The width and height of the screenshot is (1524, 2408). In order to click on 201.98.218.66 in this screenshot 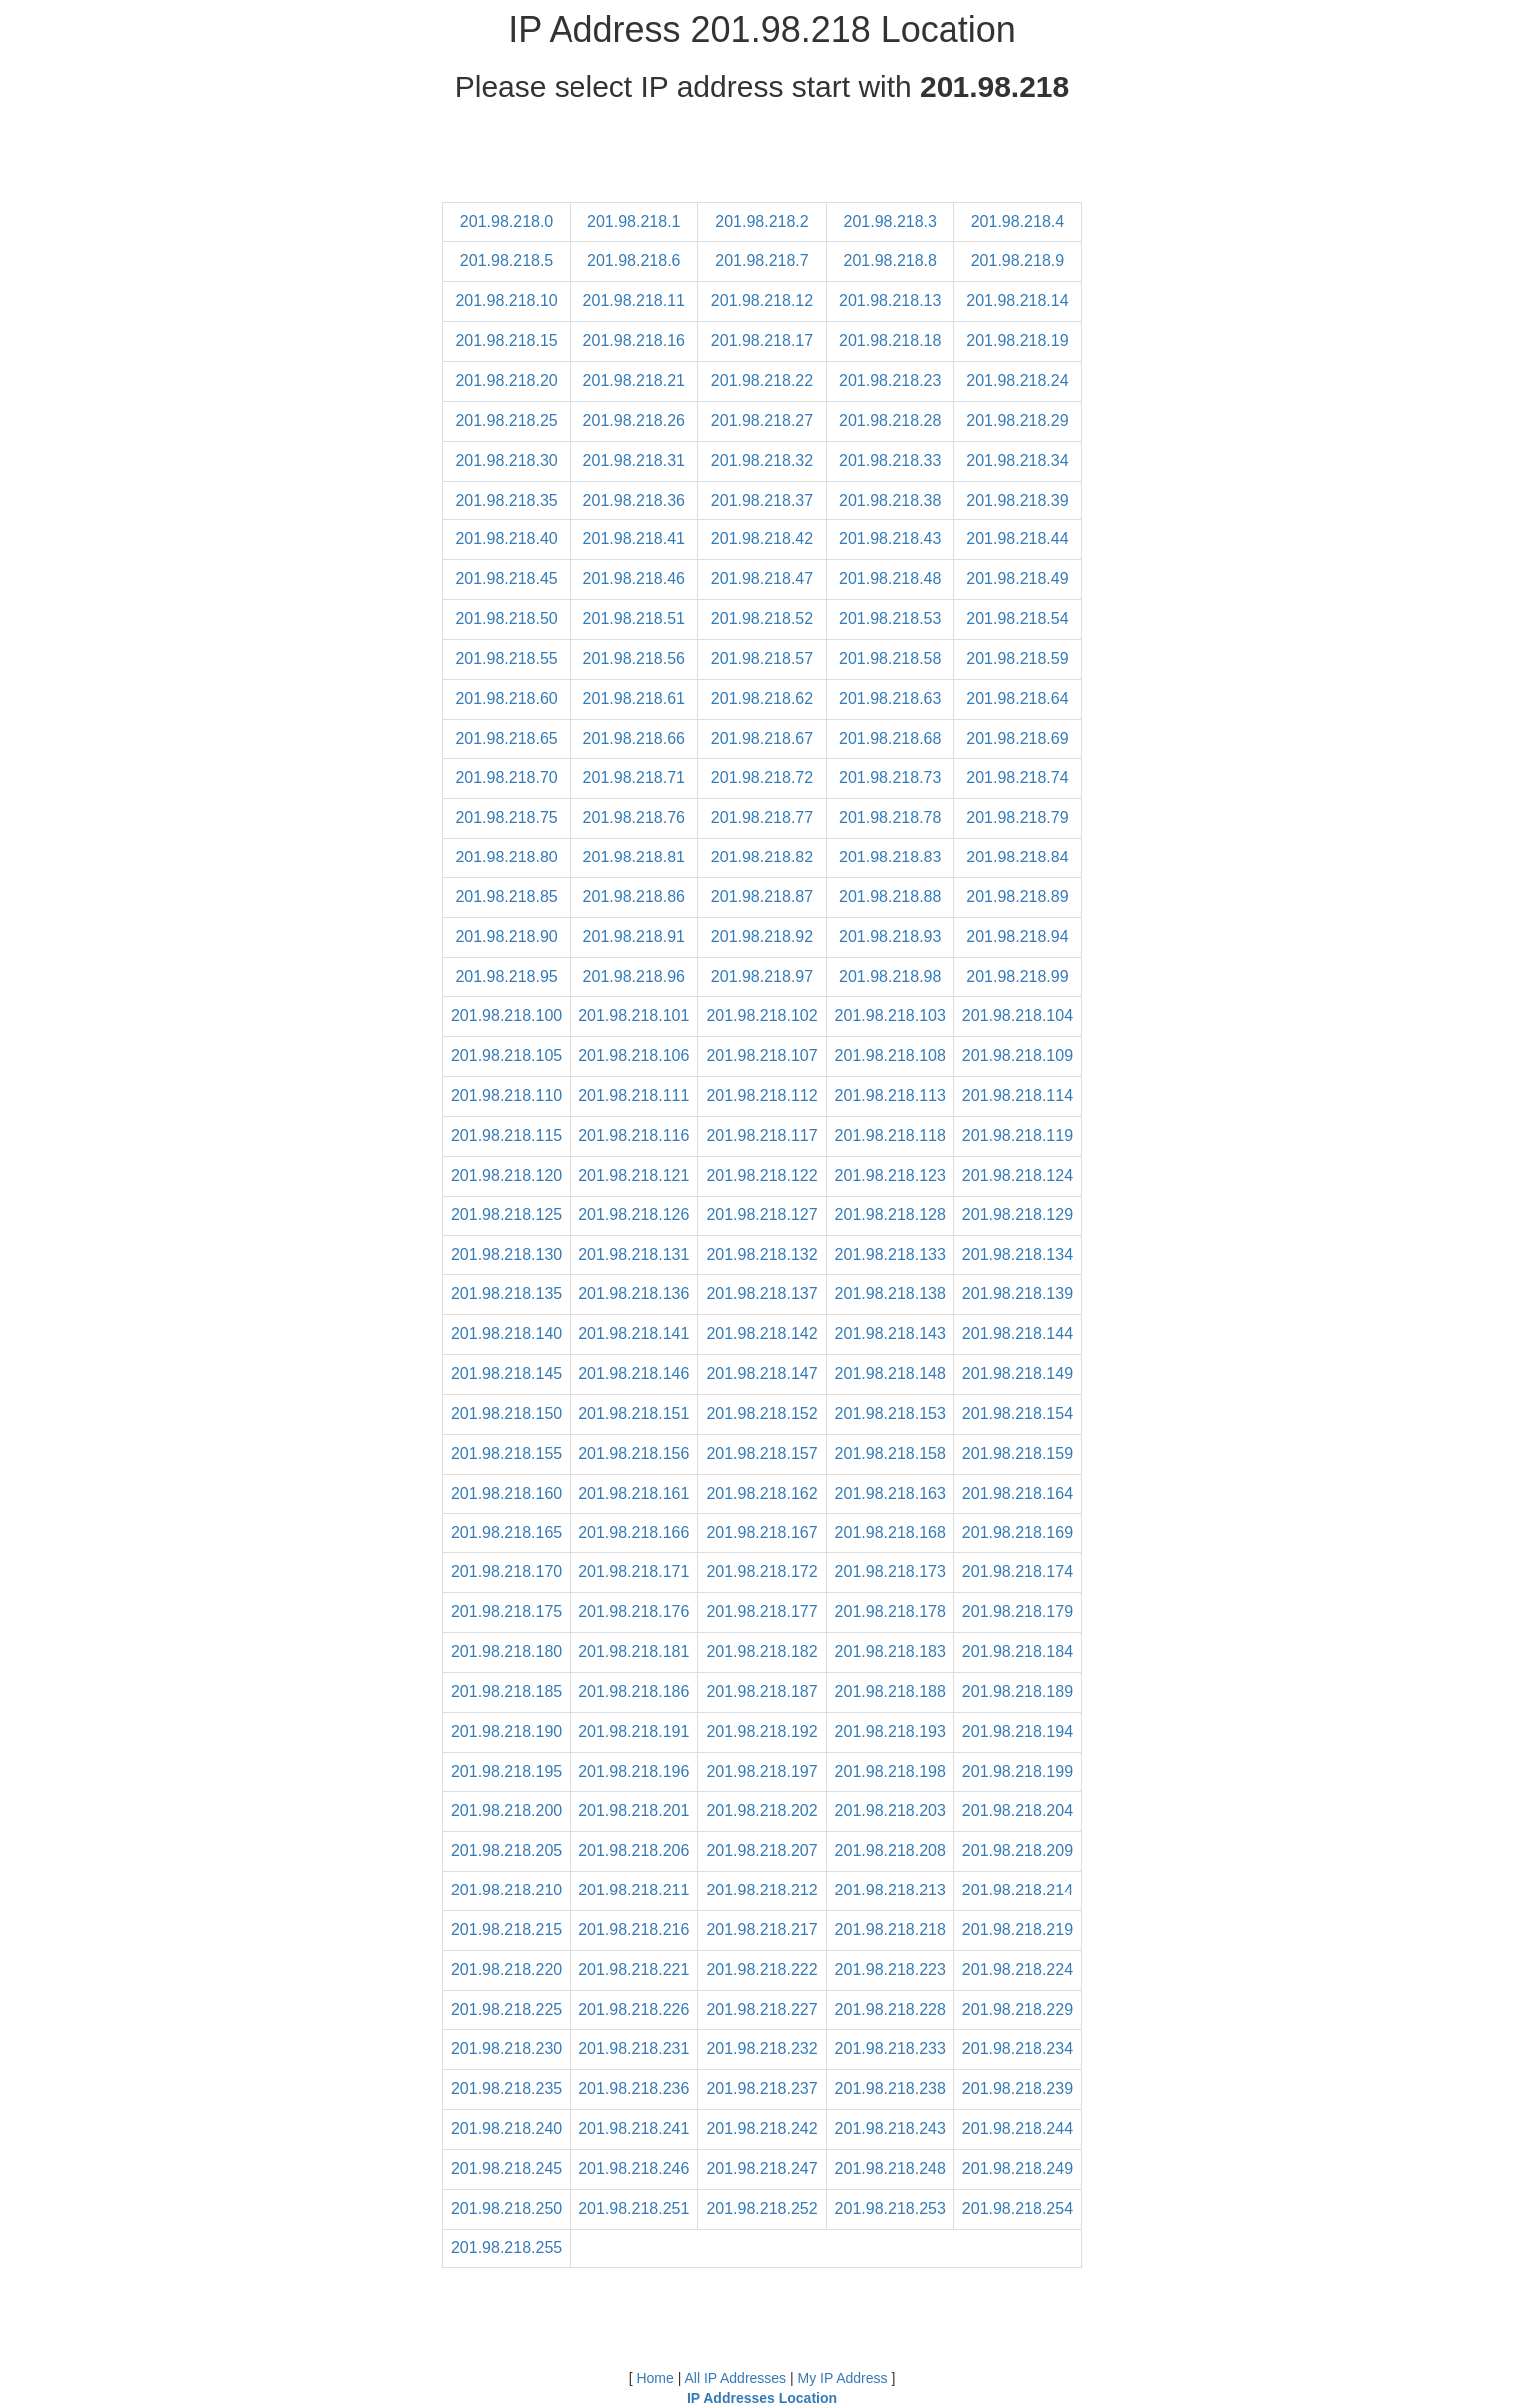, I will do `click(634, 738)`.